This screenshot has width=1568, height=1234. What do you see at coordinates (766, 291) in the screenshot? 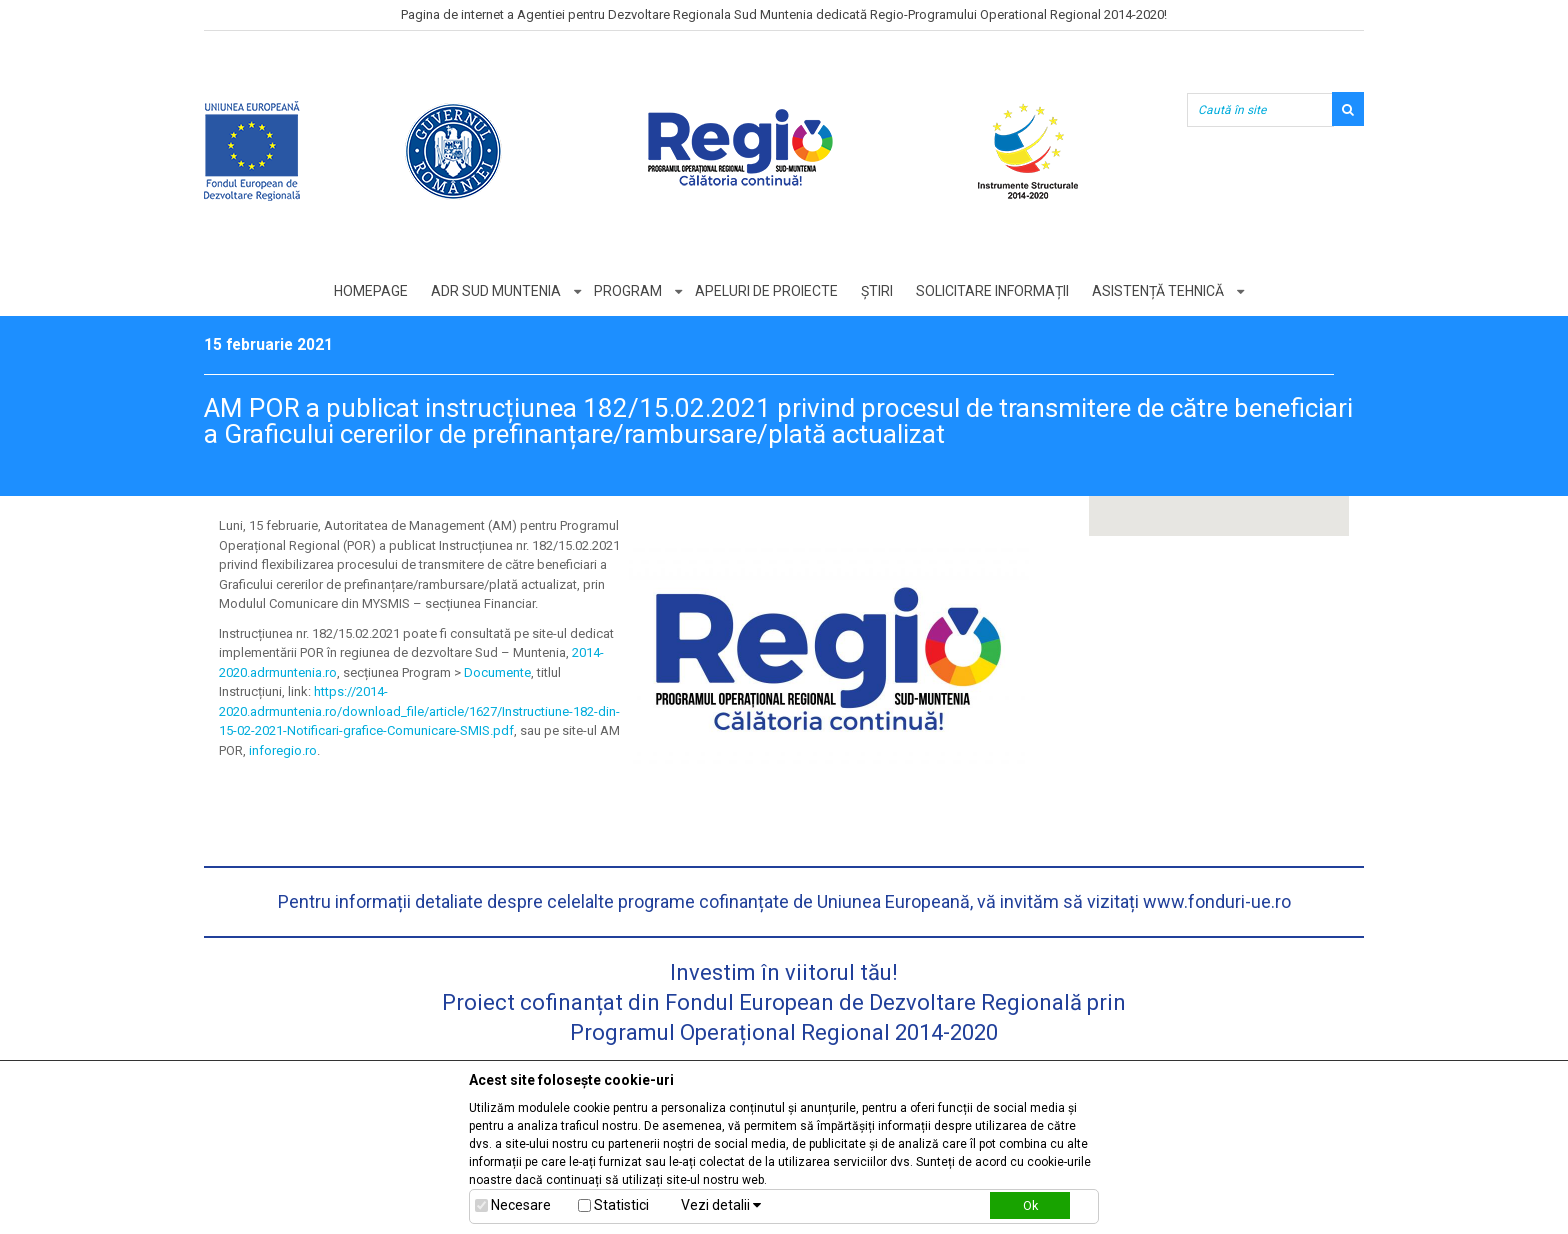
I see `Apeluri de proiecte` at bounding box center [766, 291].